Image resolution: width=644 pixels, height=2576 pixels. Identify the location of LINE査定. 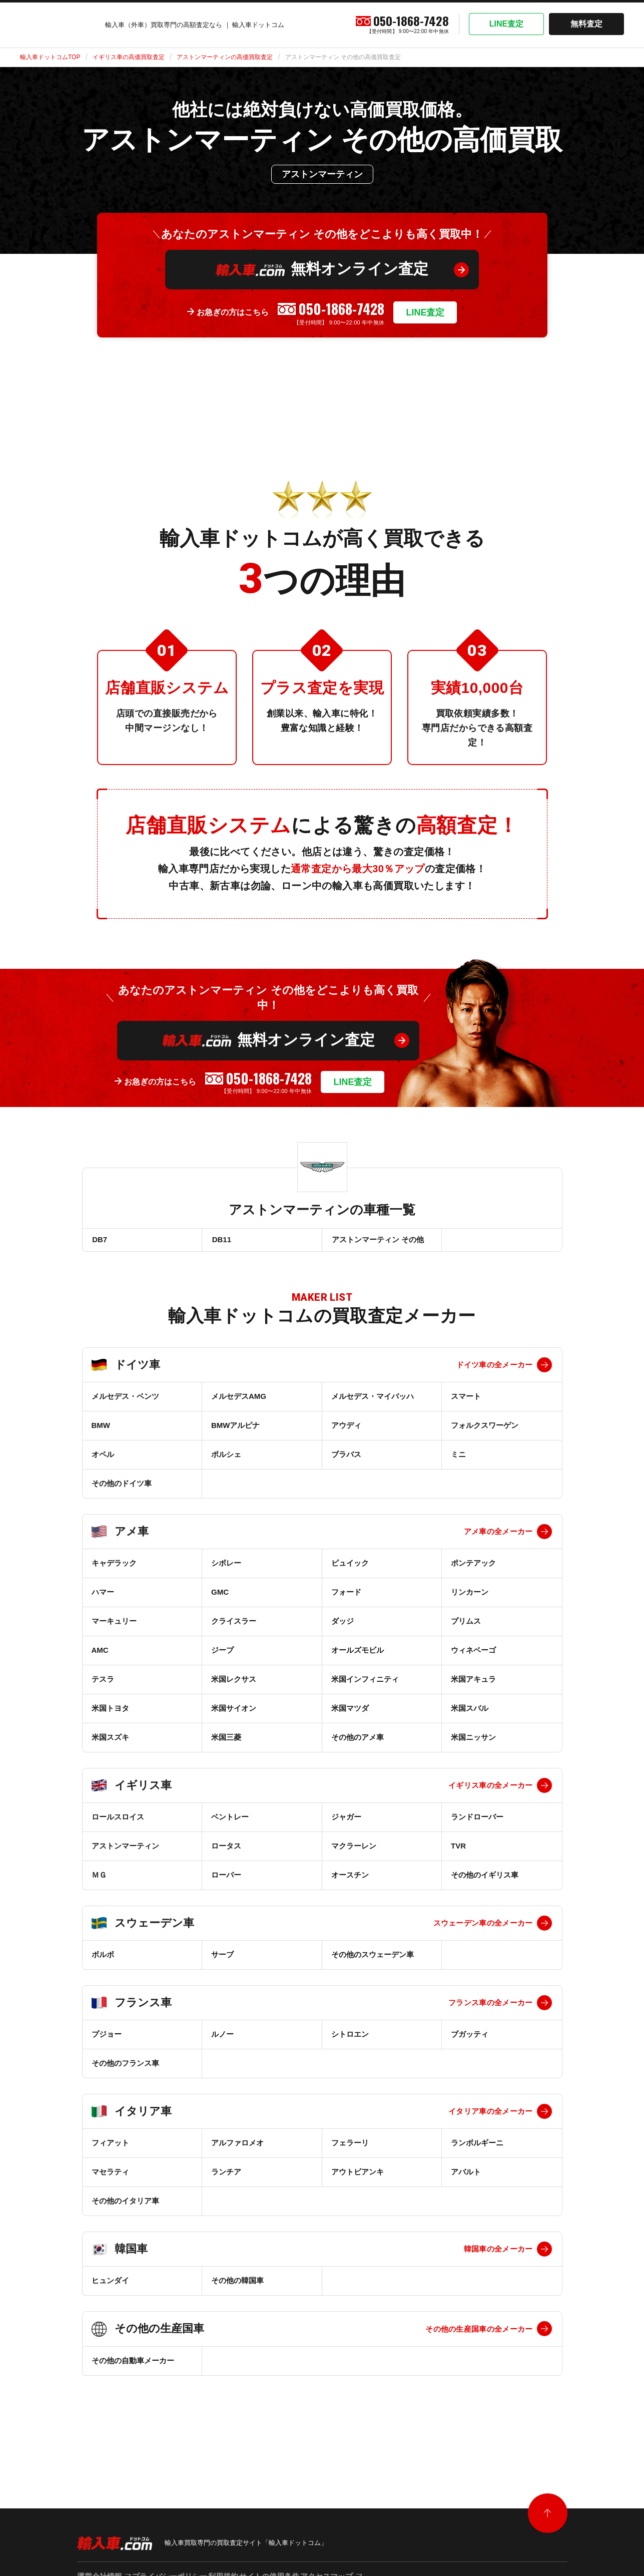
(506, 24).